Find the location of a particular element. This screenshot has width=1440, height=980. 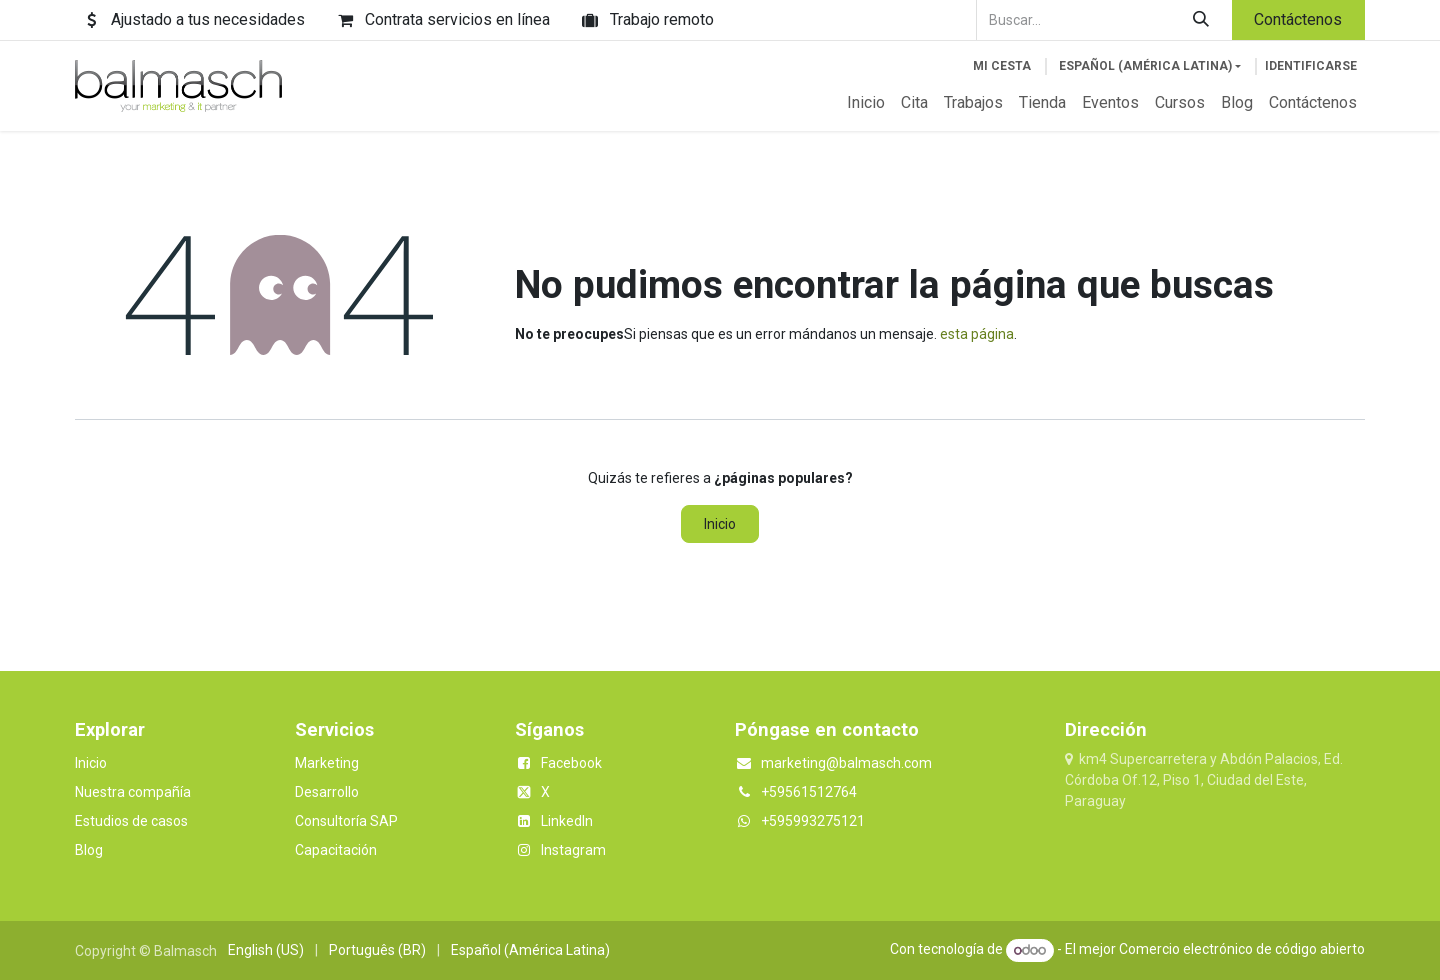

Inicio is located at coordinates (720, 524).